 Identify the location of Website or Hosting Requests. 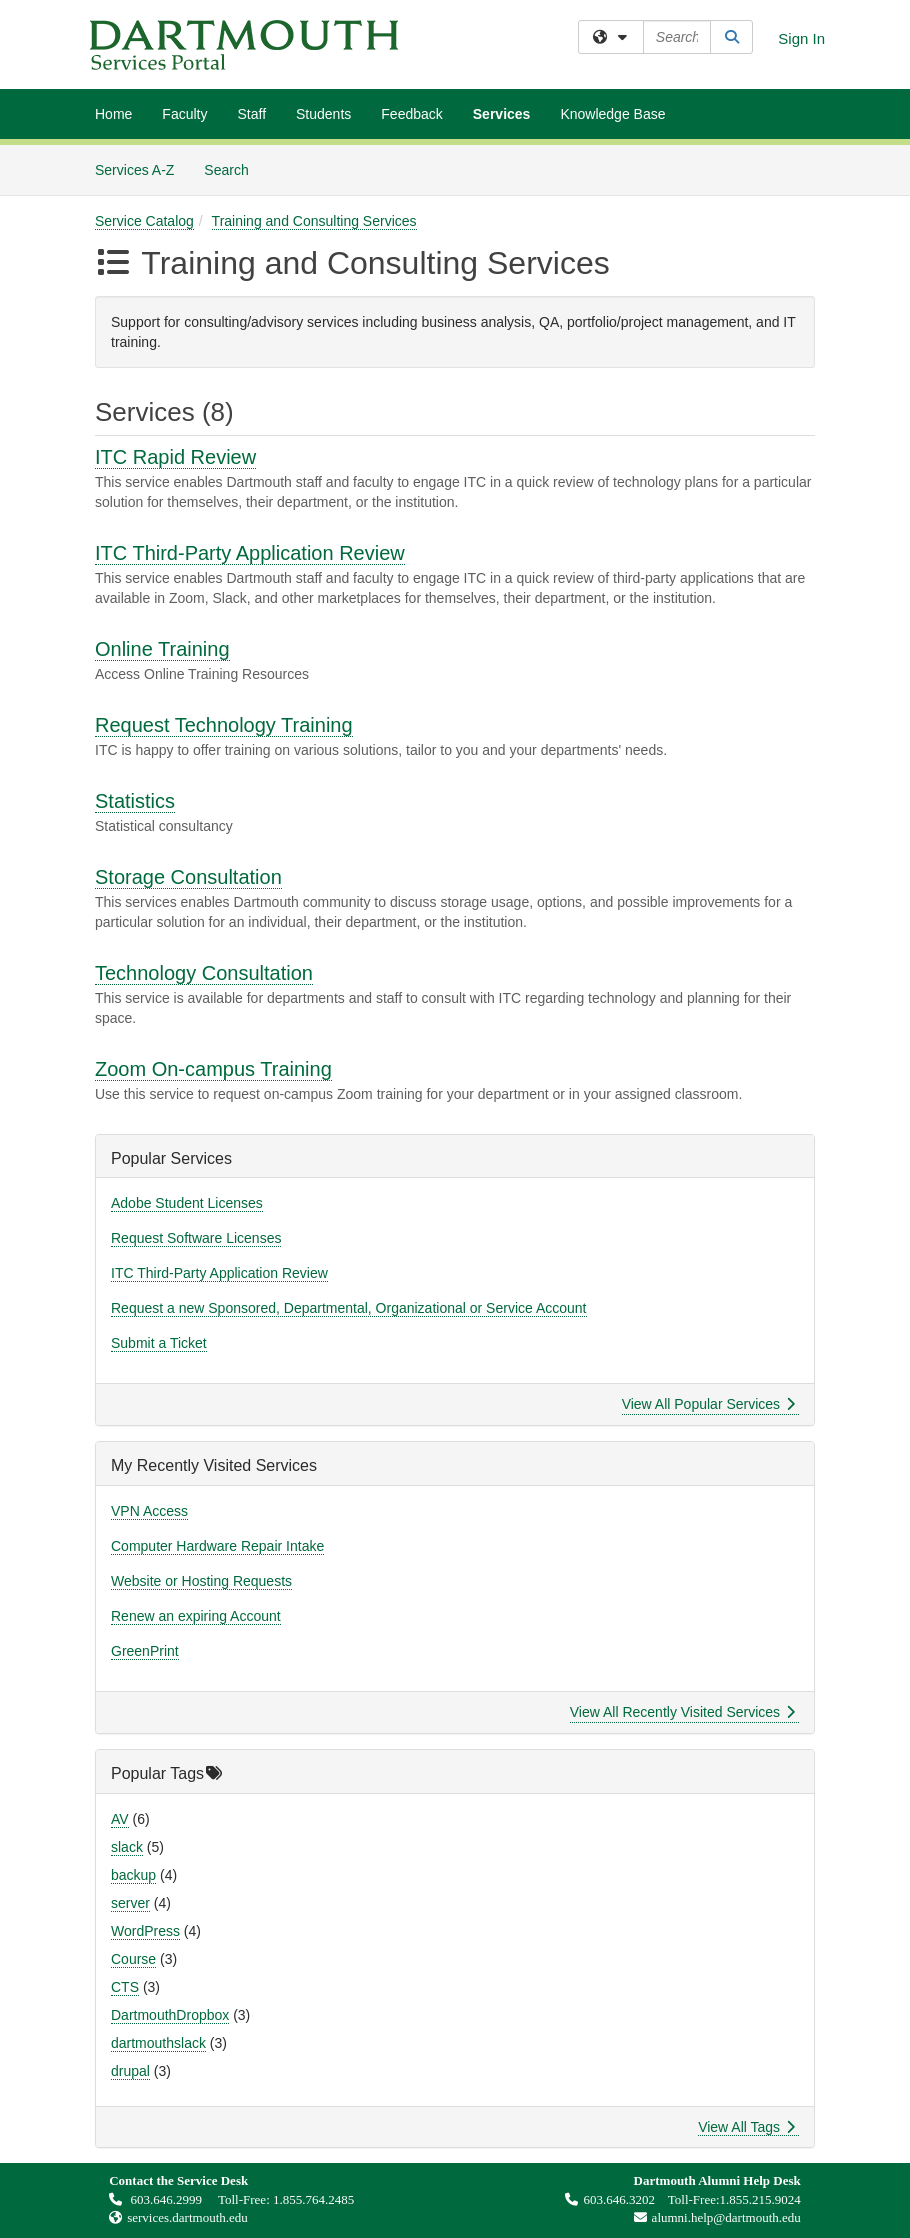
(201, 1581).